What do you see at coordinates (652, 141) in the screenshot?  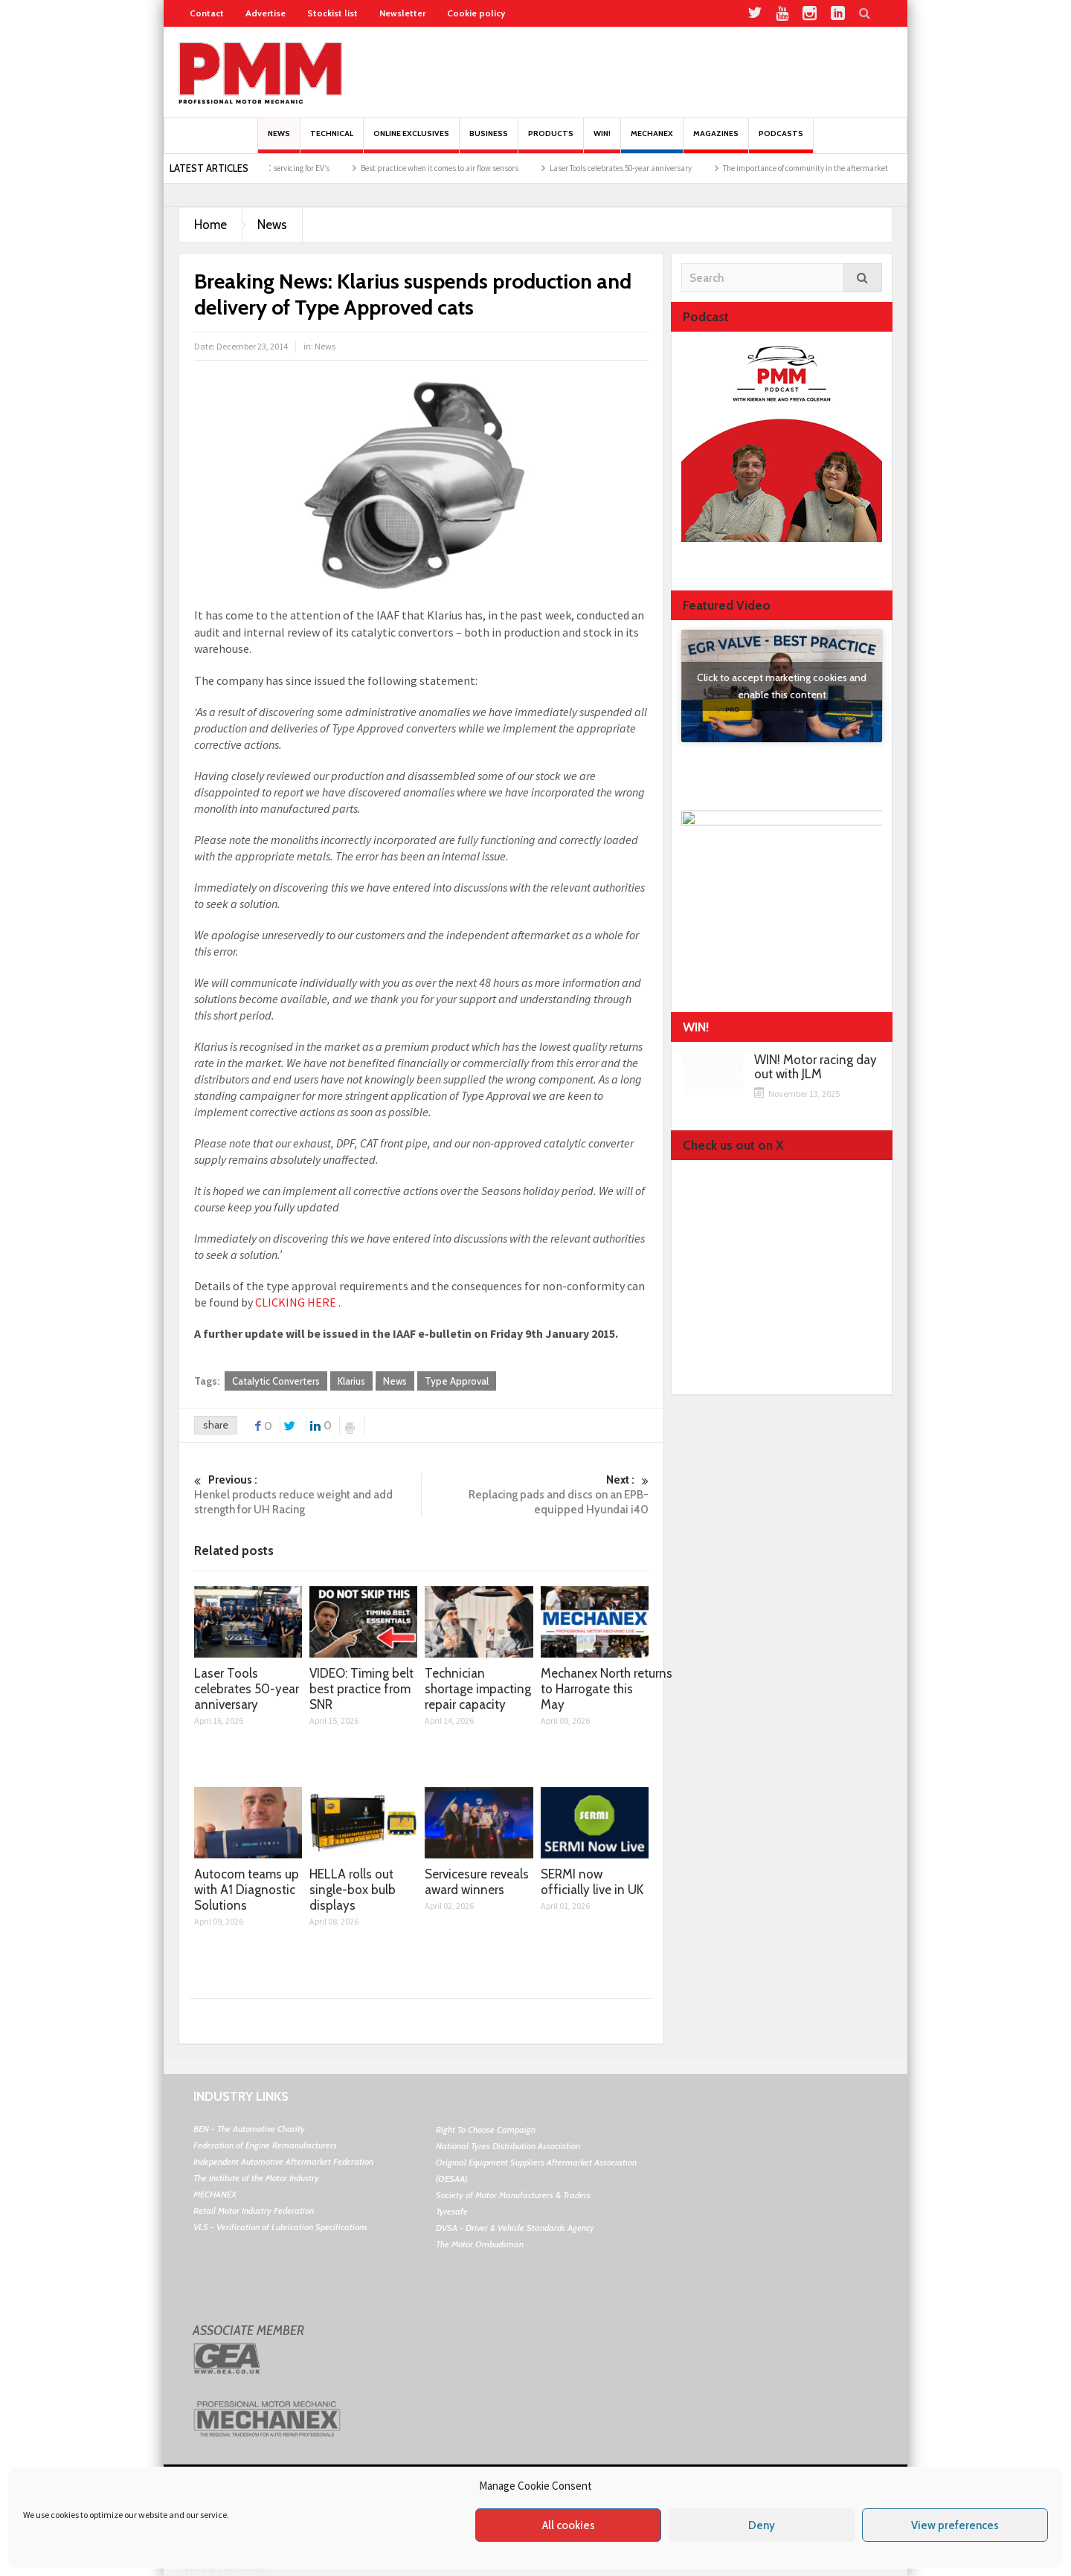 I see `Mechanex` at bounding box center [652, 141].